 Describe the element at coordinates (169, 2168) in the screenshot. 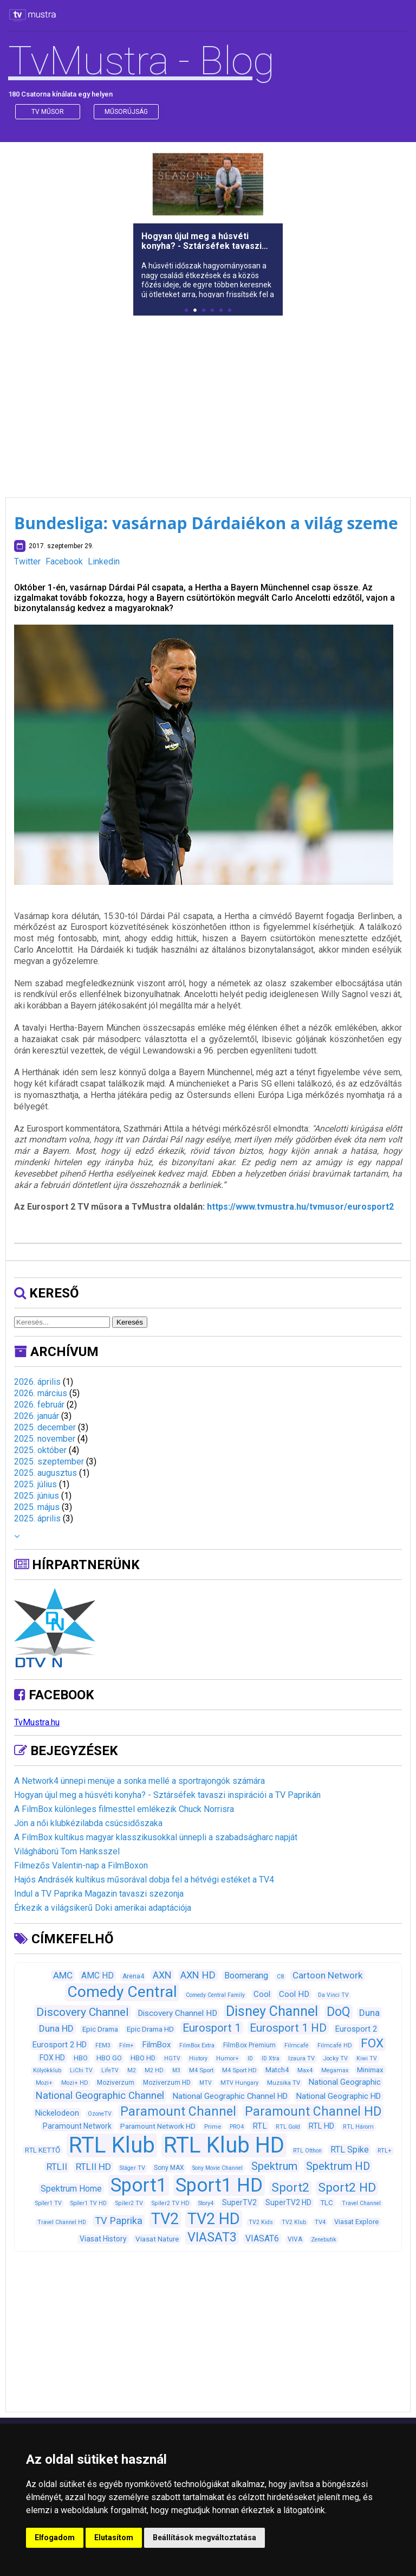

I see `Sony MAX` at that location.